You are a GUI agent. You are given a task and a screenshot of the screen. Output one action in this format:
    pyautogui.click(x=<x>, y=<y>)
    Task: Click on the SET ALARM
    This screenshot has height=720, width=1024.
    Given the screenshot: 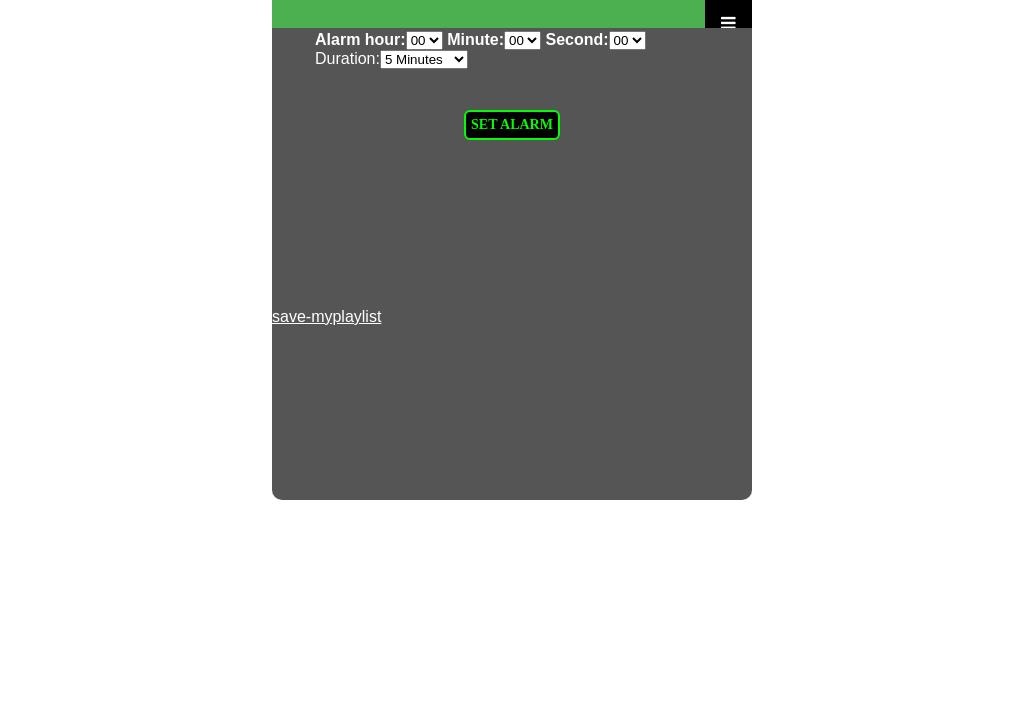 What is the action you would take?
    pyautogui.click(x=512, y=124)
    